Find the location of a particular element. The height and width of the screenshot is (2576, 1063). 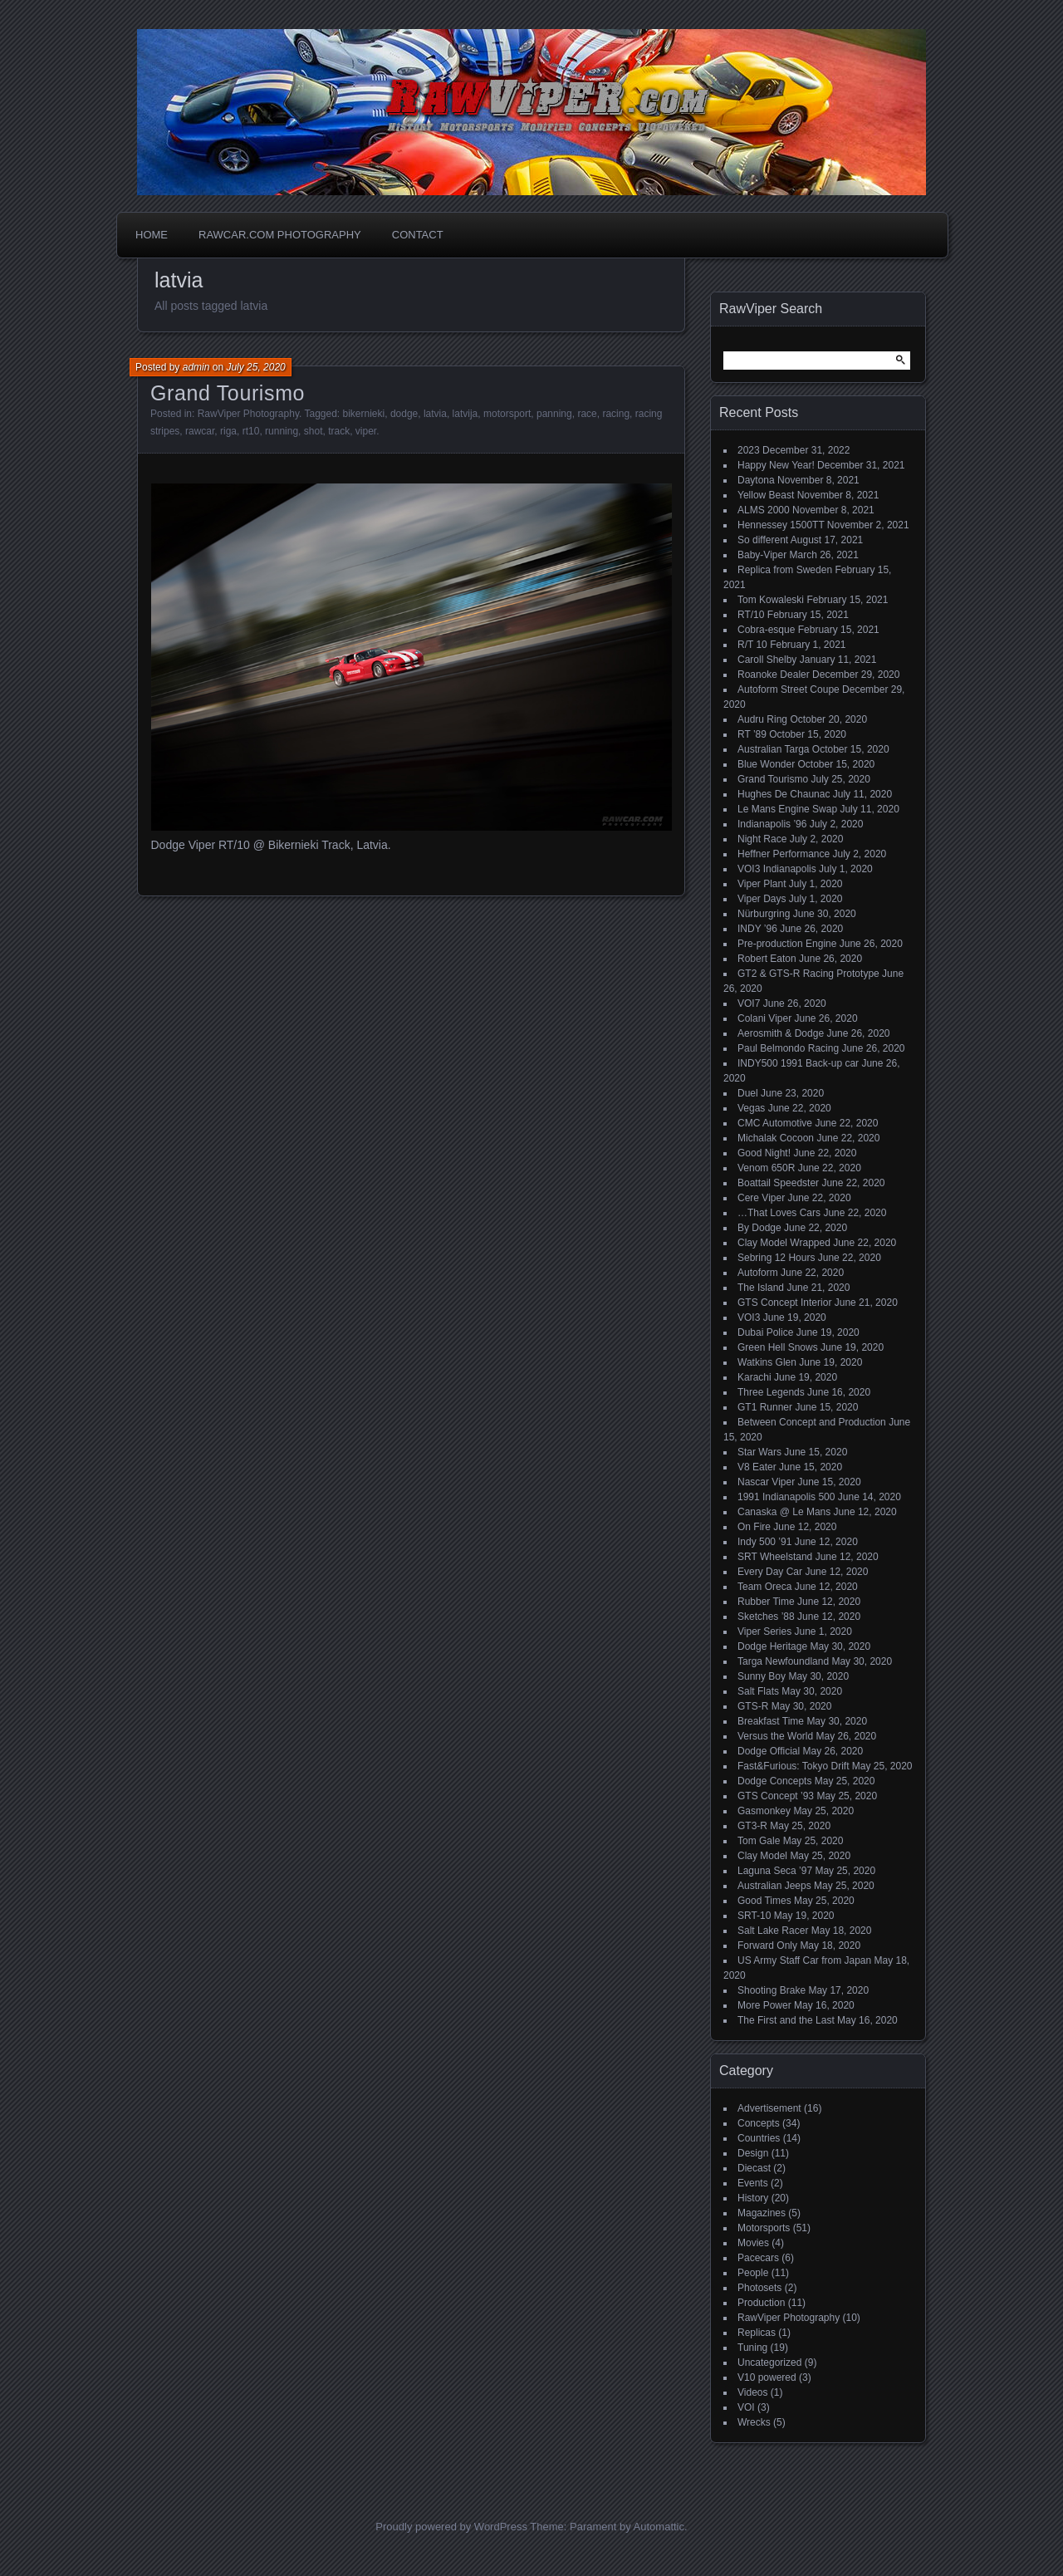

GTS-R is located at coordinates (752, 1706).